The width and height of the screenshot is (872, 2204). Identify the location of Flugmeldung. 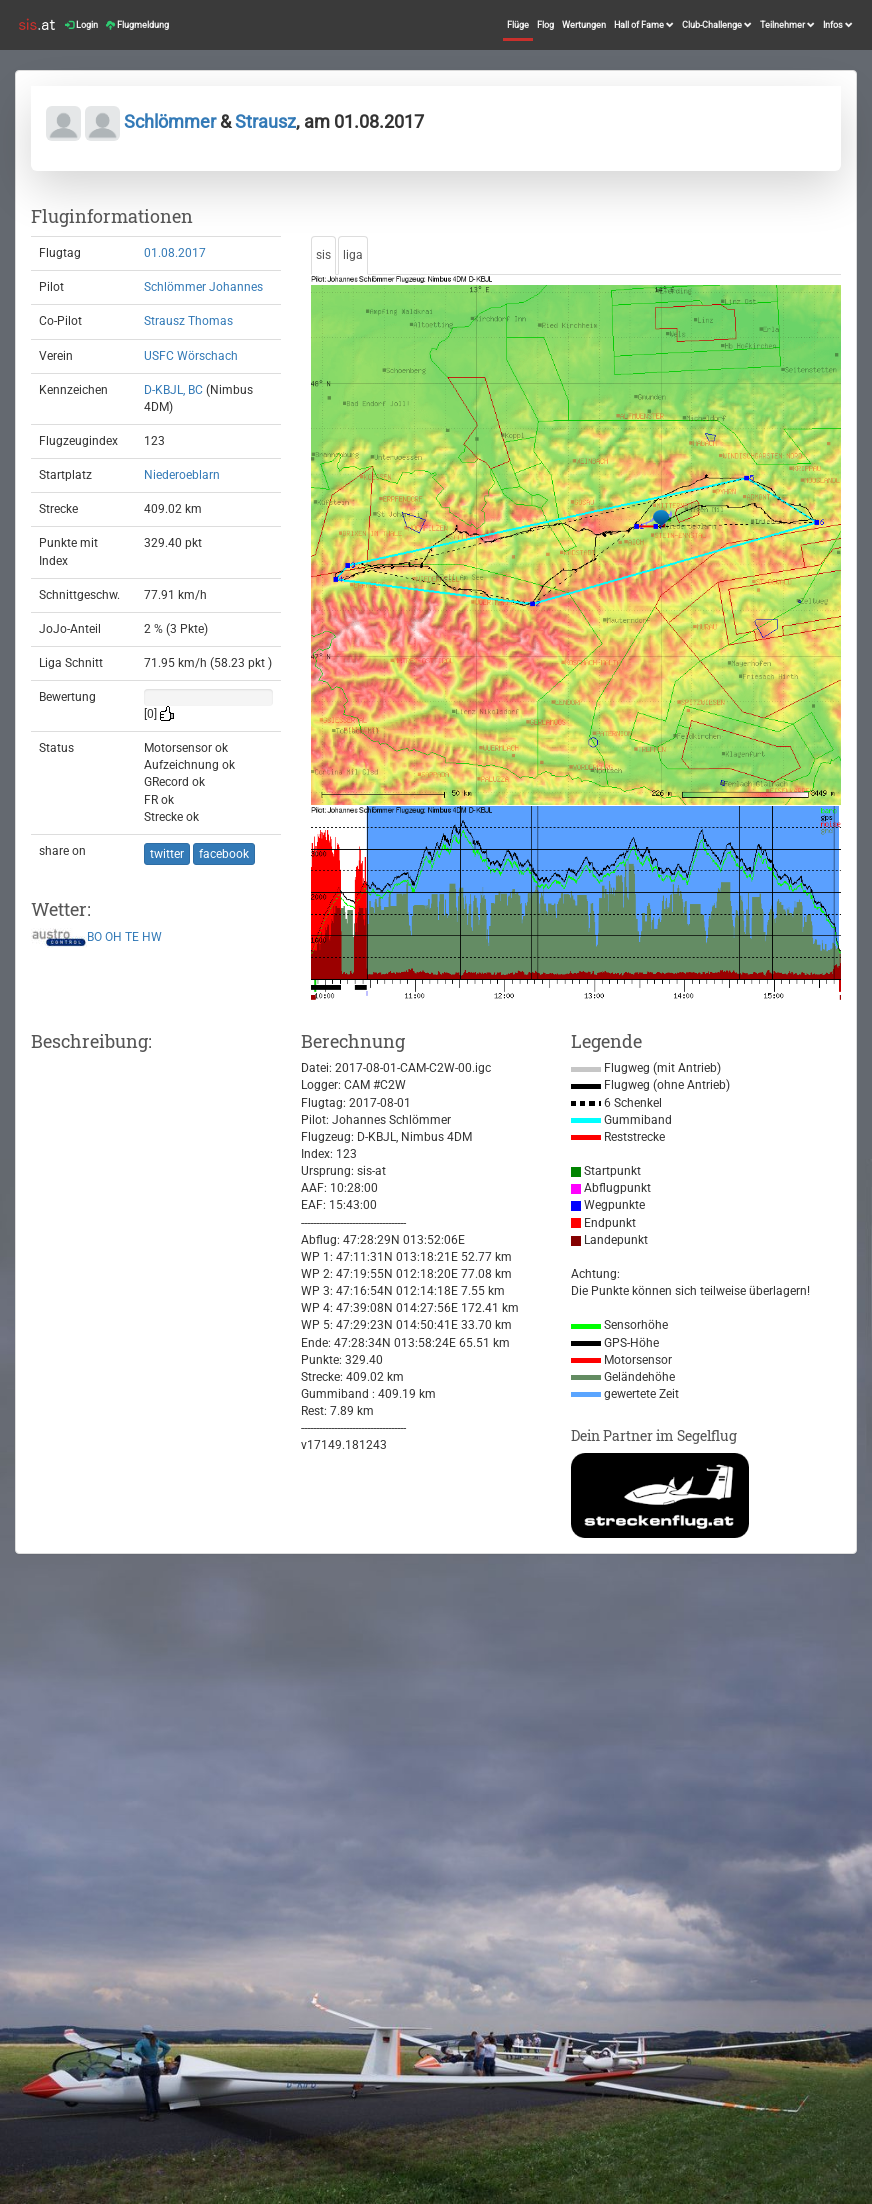
(137, 25).